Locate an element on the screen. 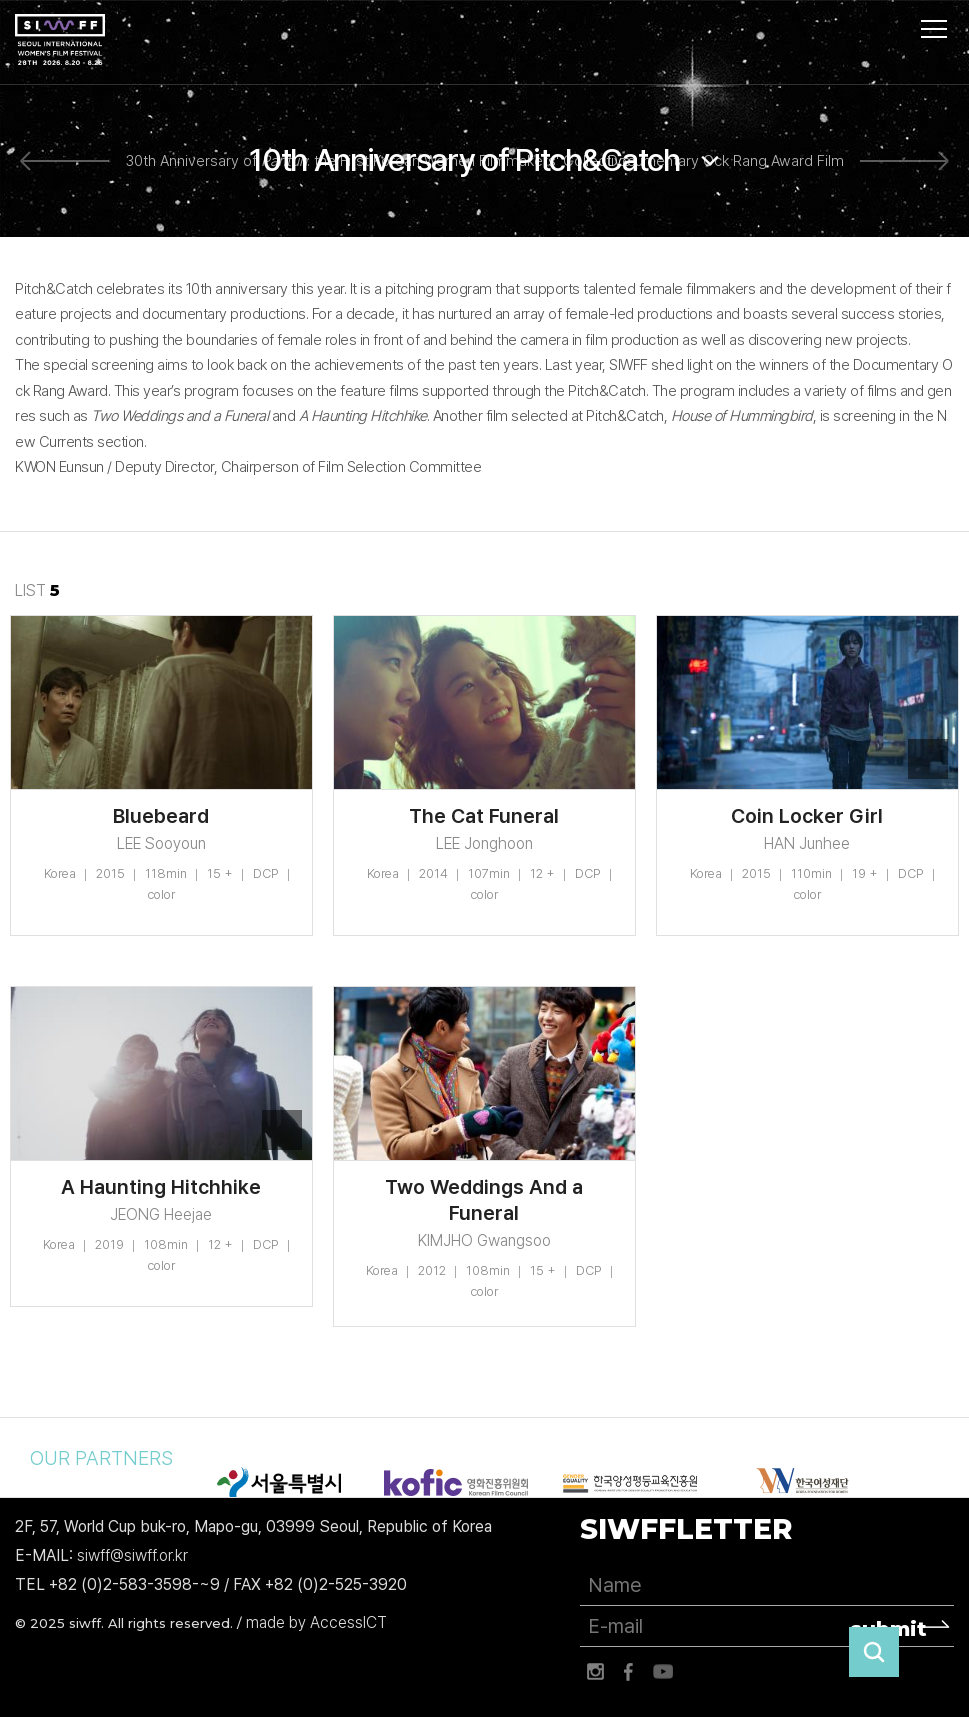 Image resolution: width=969 pixels, height=1717 pixels. Coin Locker Girl is located at coordinates (807, 816).